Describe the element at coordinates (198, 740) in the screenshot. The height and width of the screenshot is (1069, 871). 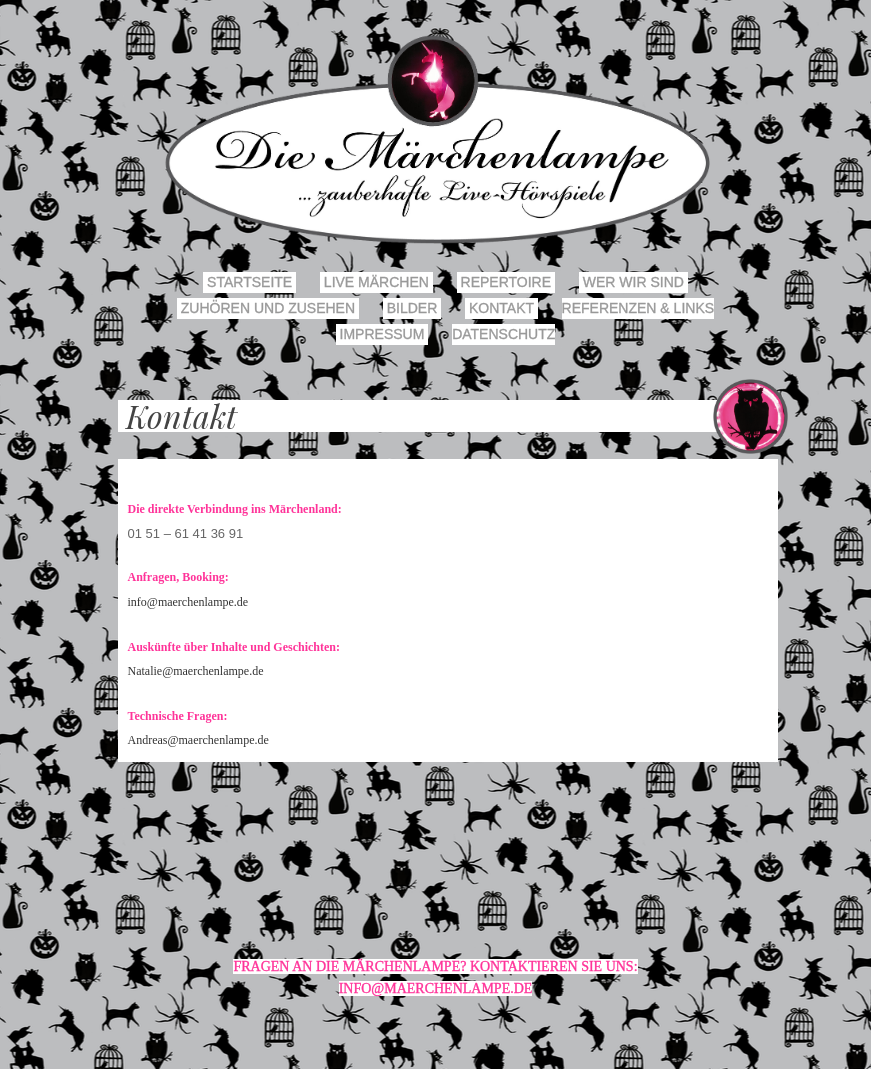
I see `Andreas@maerchenlampe.de` at that location.